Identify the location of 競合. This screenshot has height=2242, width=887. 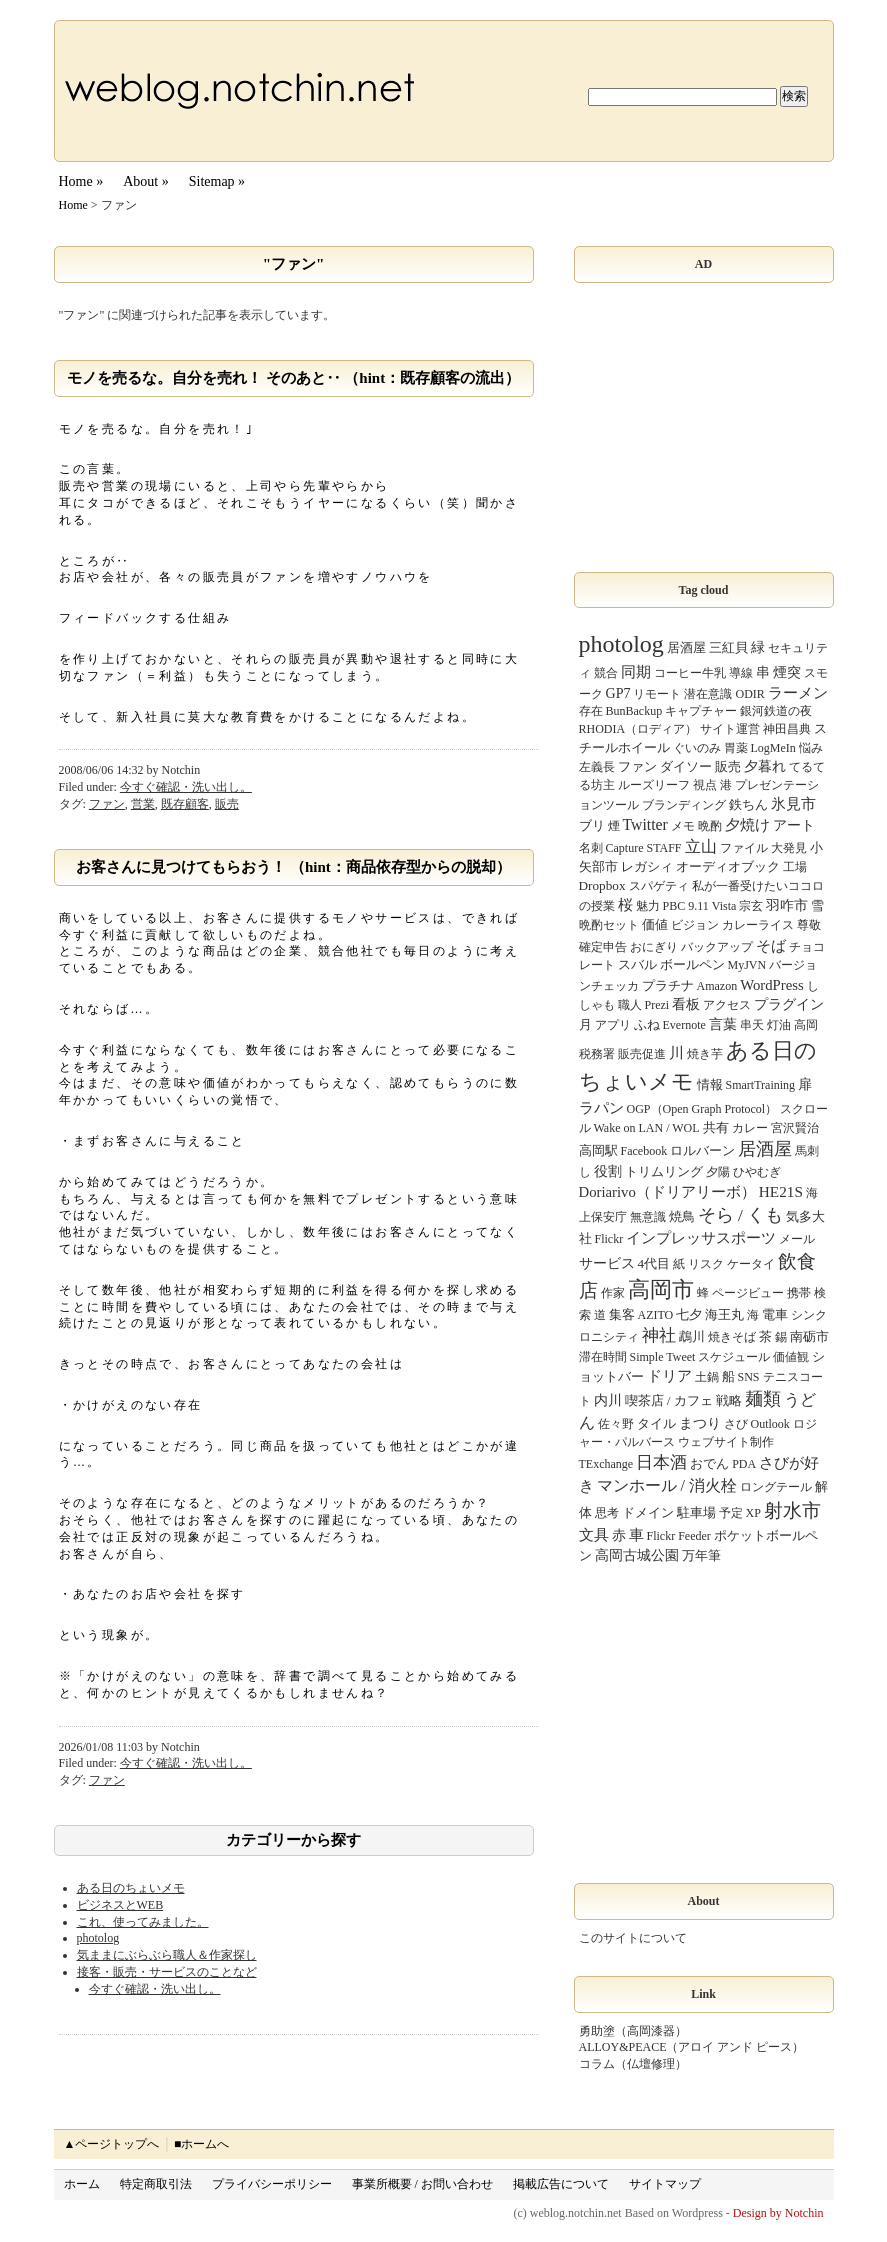
(606, 673).